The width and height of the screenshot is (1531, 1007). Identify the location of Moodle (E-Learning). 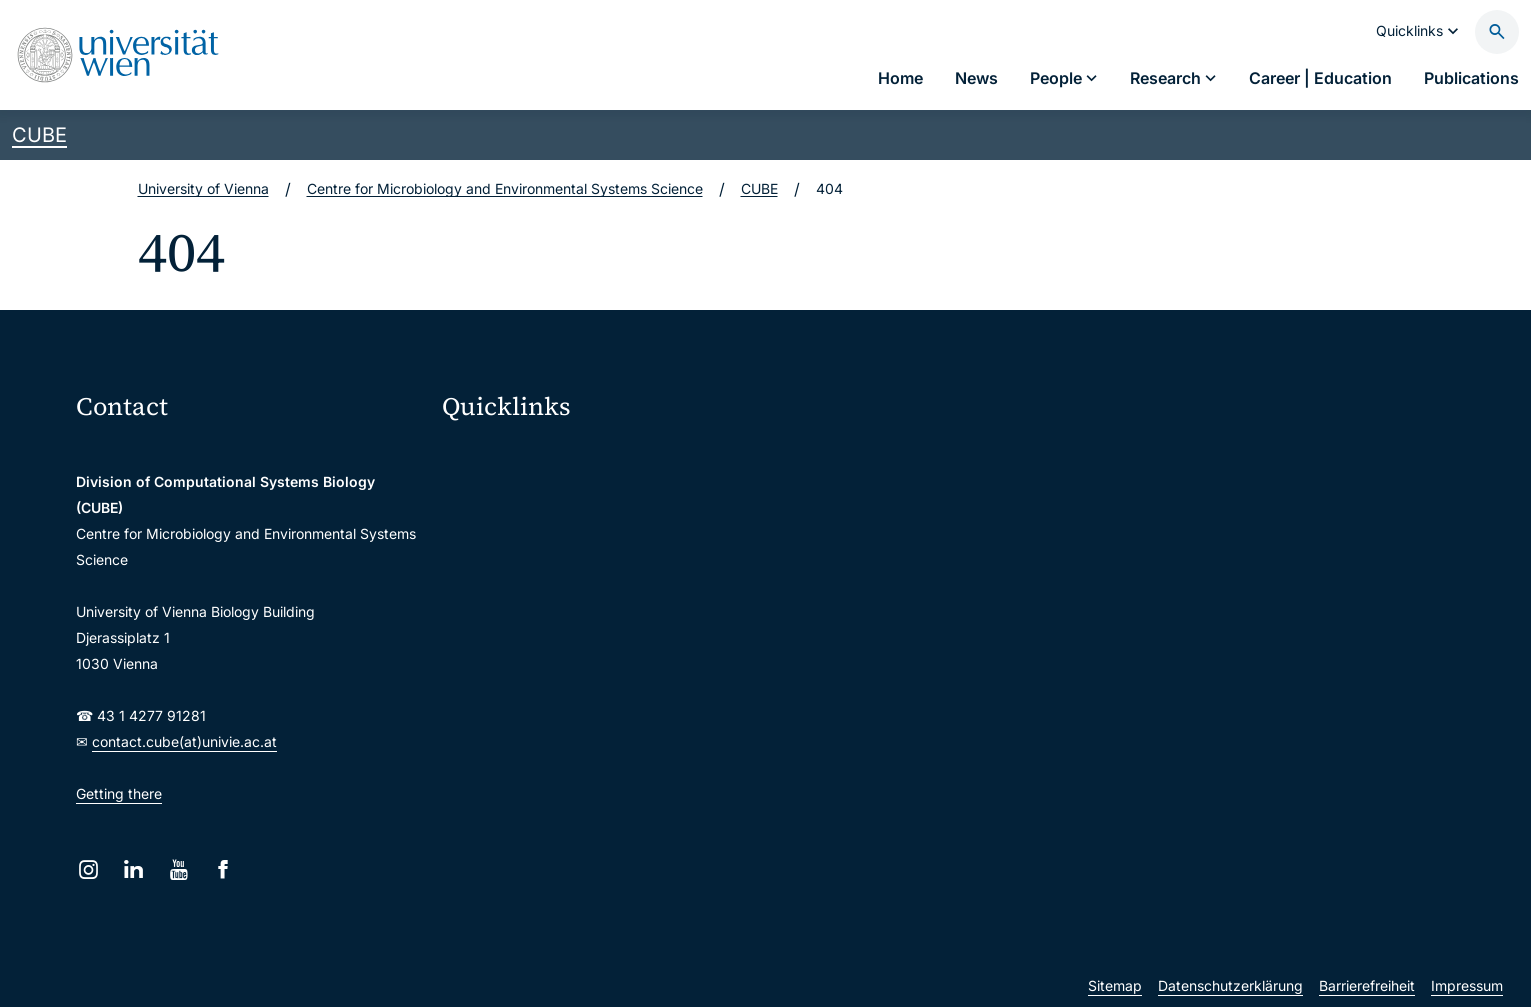
(522, 455).